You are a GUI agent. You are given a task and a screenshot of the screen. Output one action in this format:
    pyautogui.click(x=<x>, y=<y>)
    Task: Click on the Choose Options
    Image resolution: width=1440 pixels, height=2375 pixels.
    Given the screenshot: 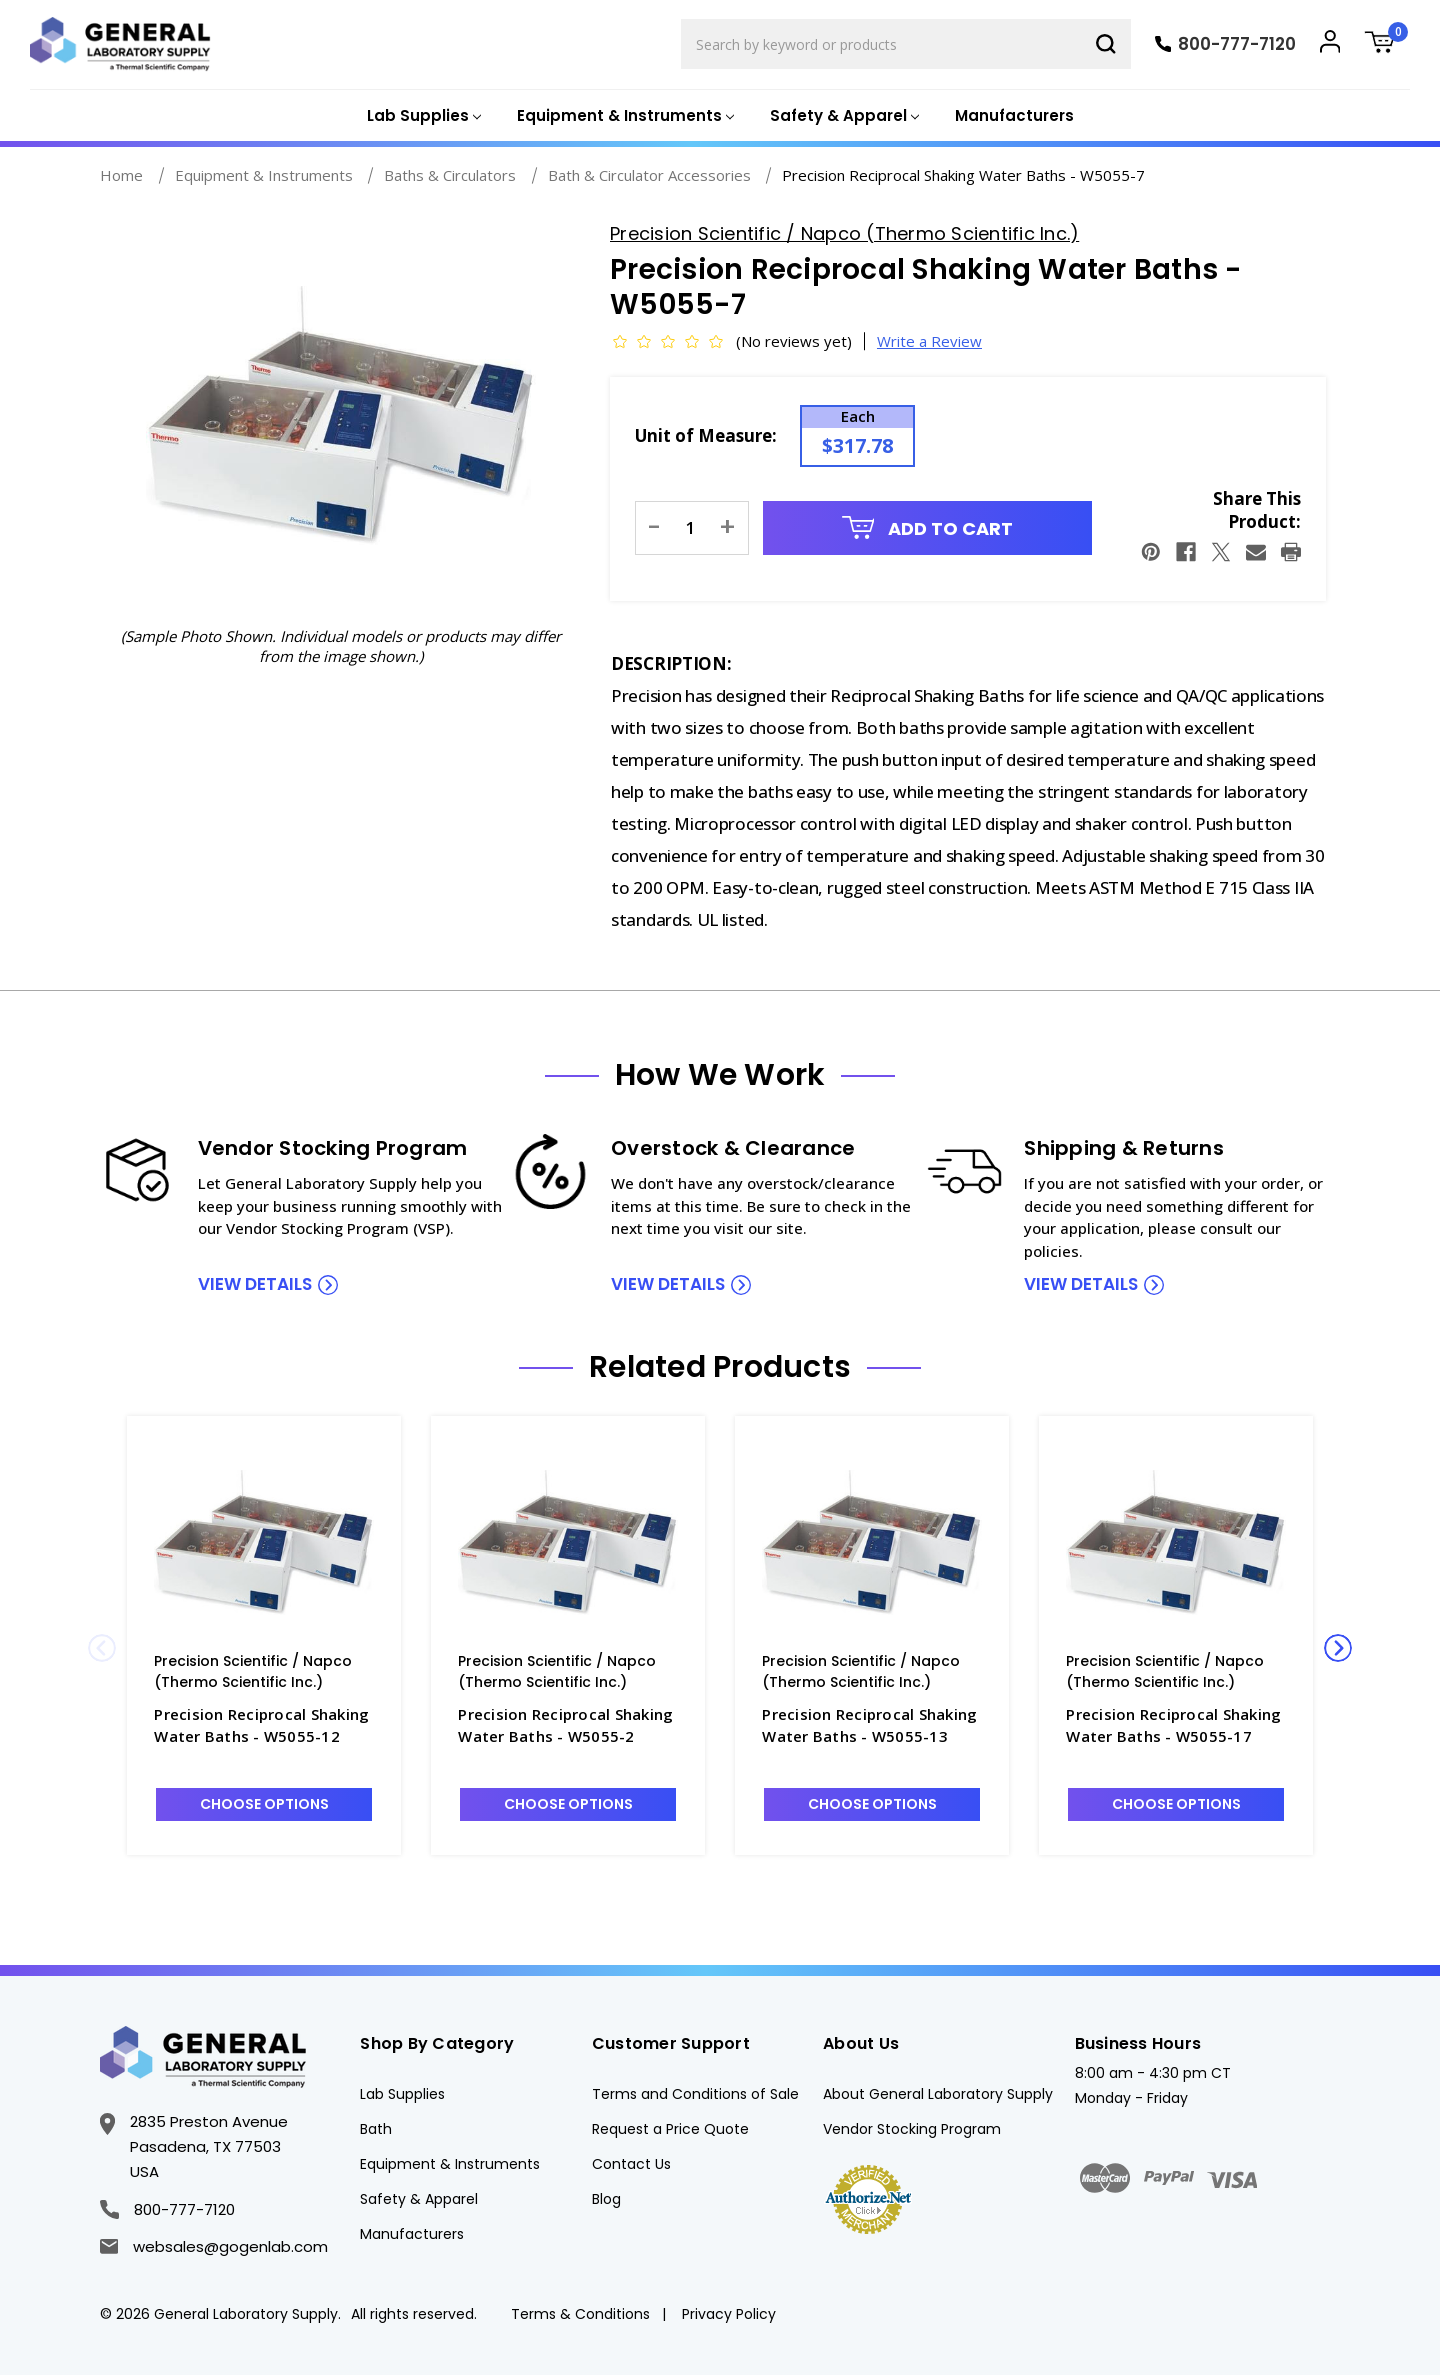 What is the action you would take?
    pyautogui.click(x=264, y=1804)
    